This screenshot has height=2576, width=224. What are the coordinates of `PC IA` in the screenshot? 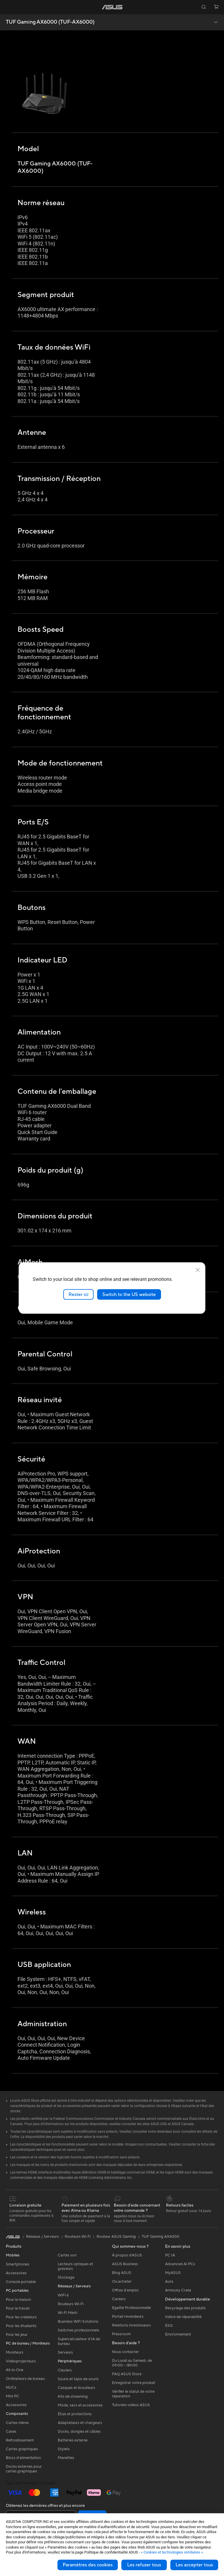 It's located at (170, 2255).